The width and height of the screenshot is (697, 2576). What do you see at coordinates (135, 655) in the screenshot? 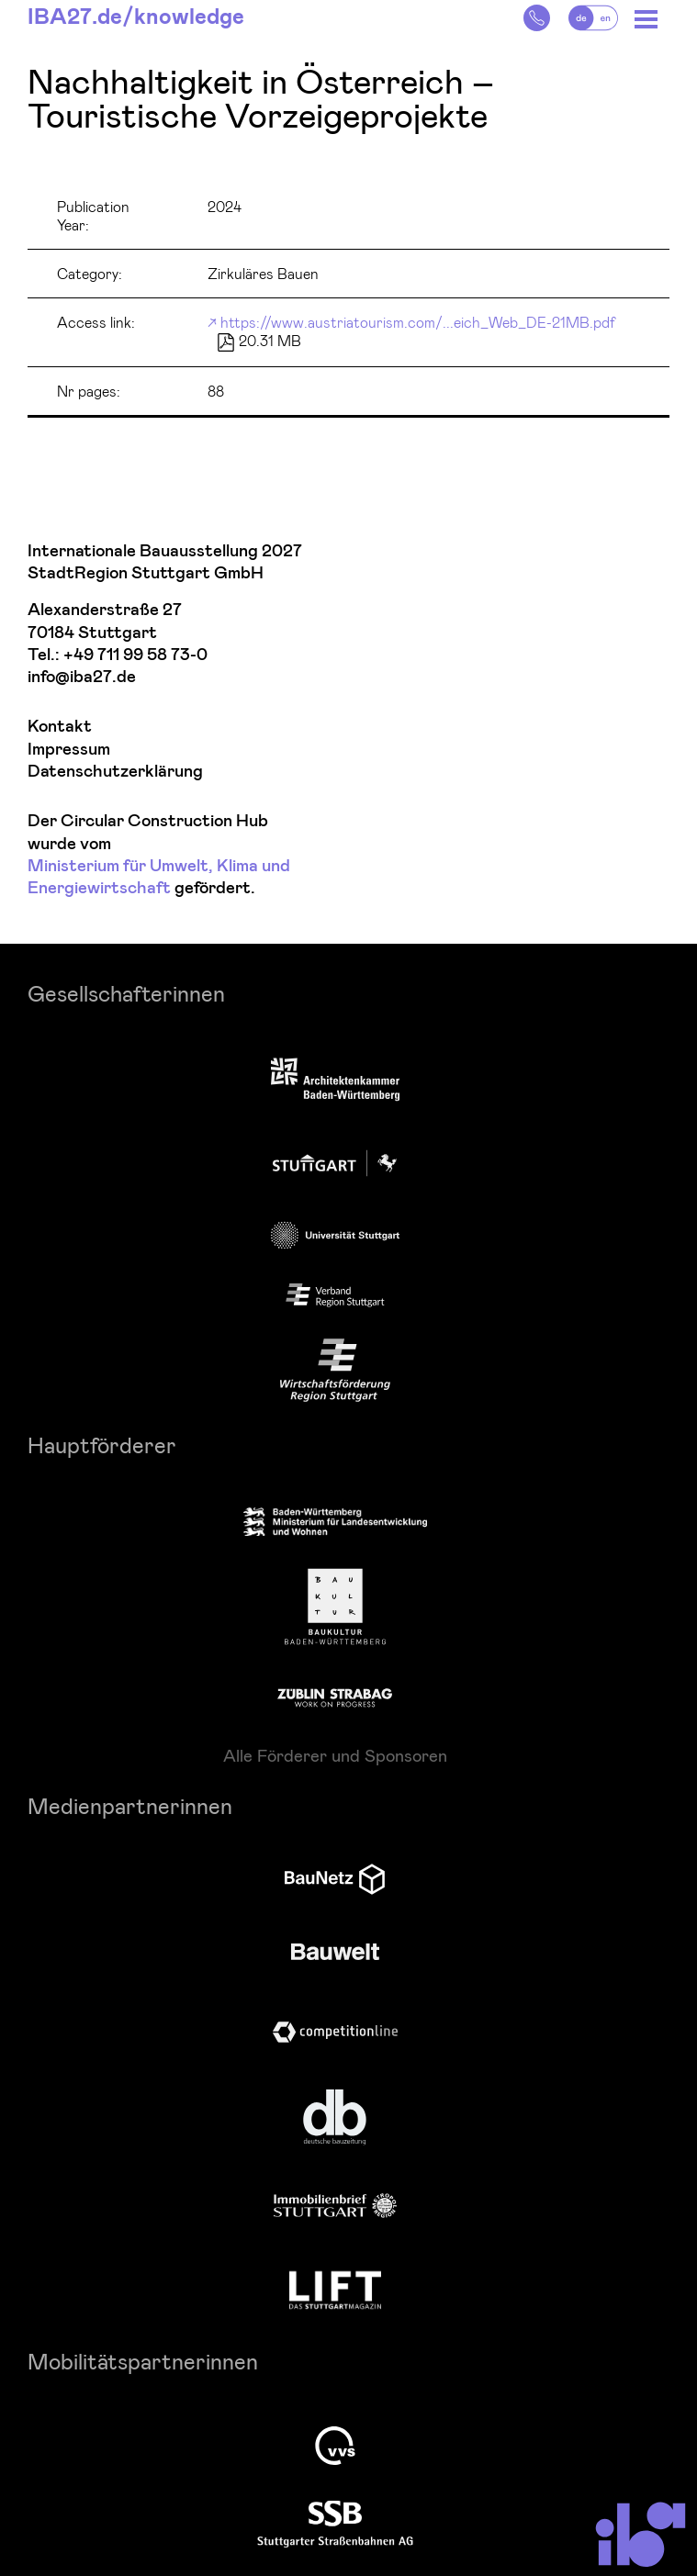
I see `+49 711 99 58 73-0` at bounding box center [135, 655].